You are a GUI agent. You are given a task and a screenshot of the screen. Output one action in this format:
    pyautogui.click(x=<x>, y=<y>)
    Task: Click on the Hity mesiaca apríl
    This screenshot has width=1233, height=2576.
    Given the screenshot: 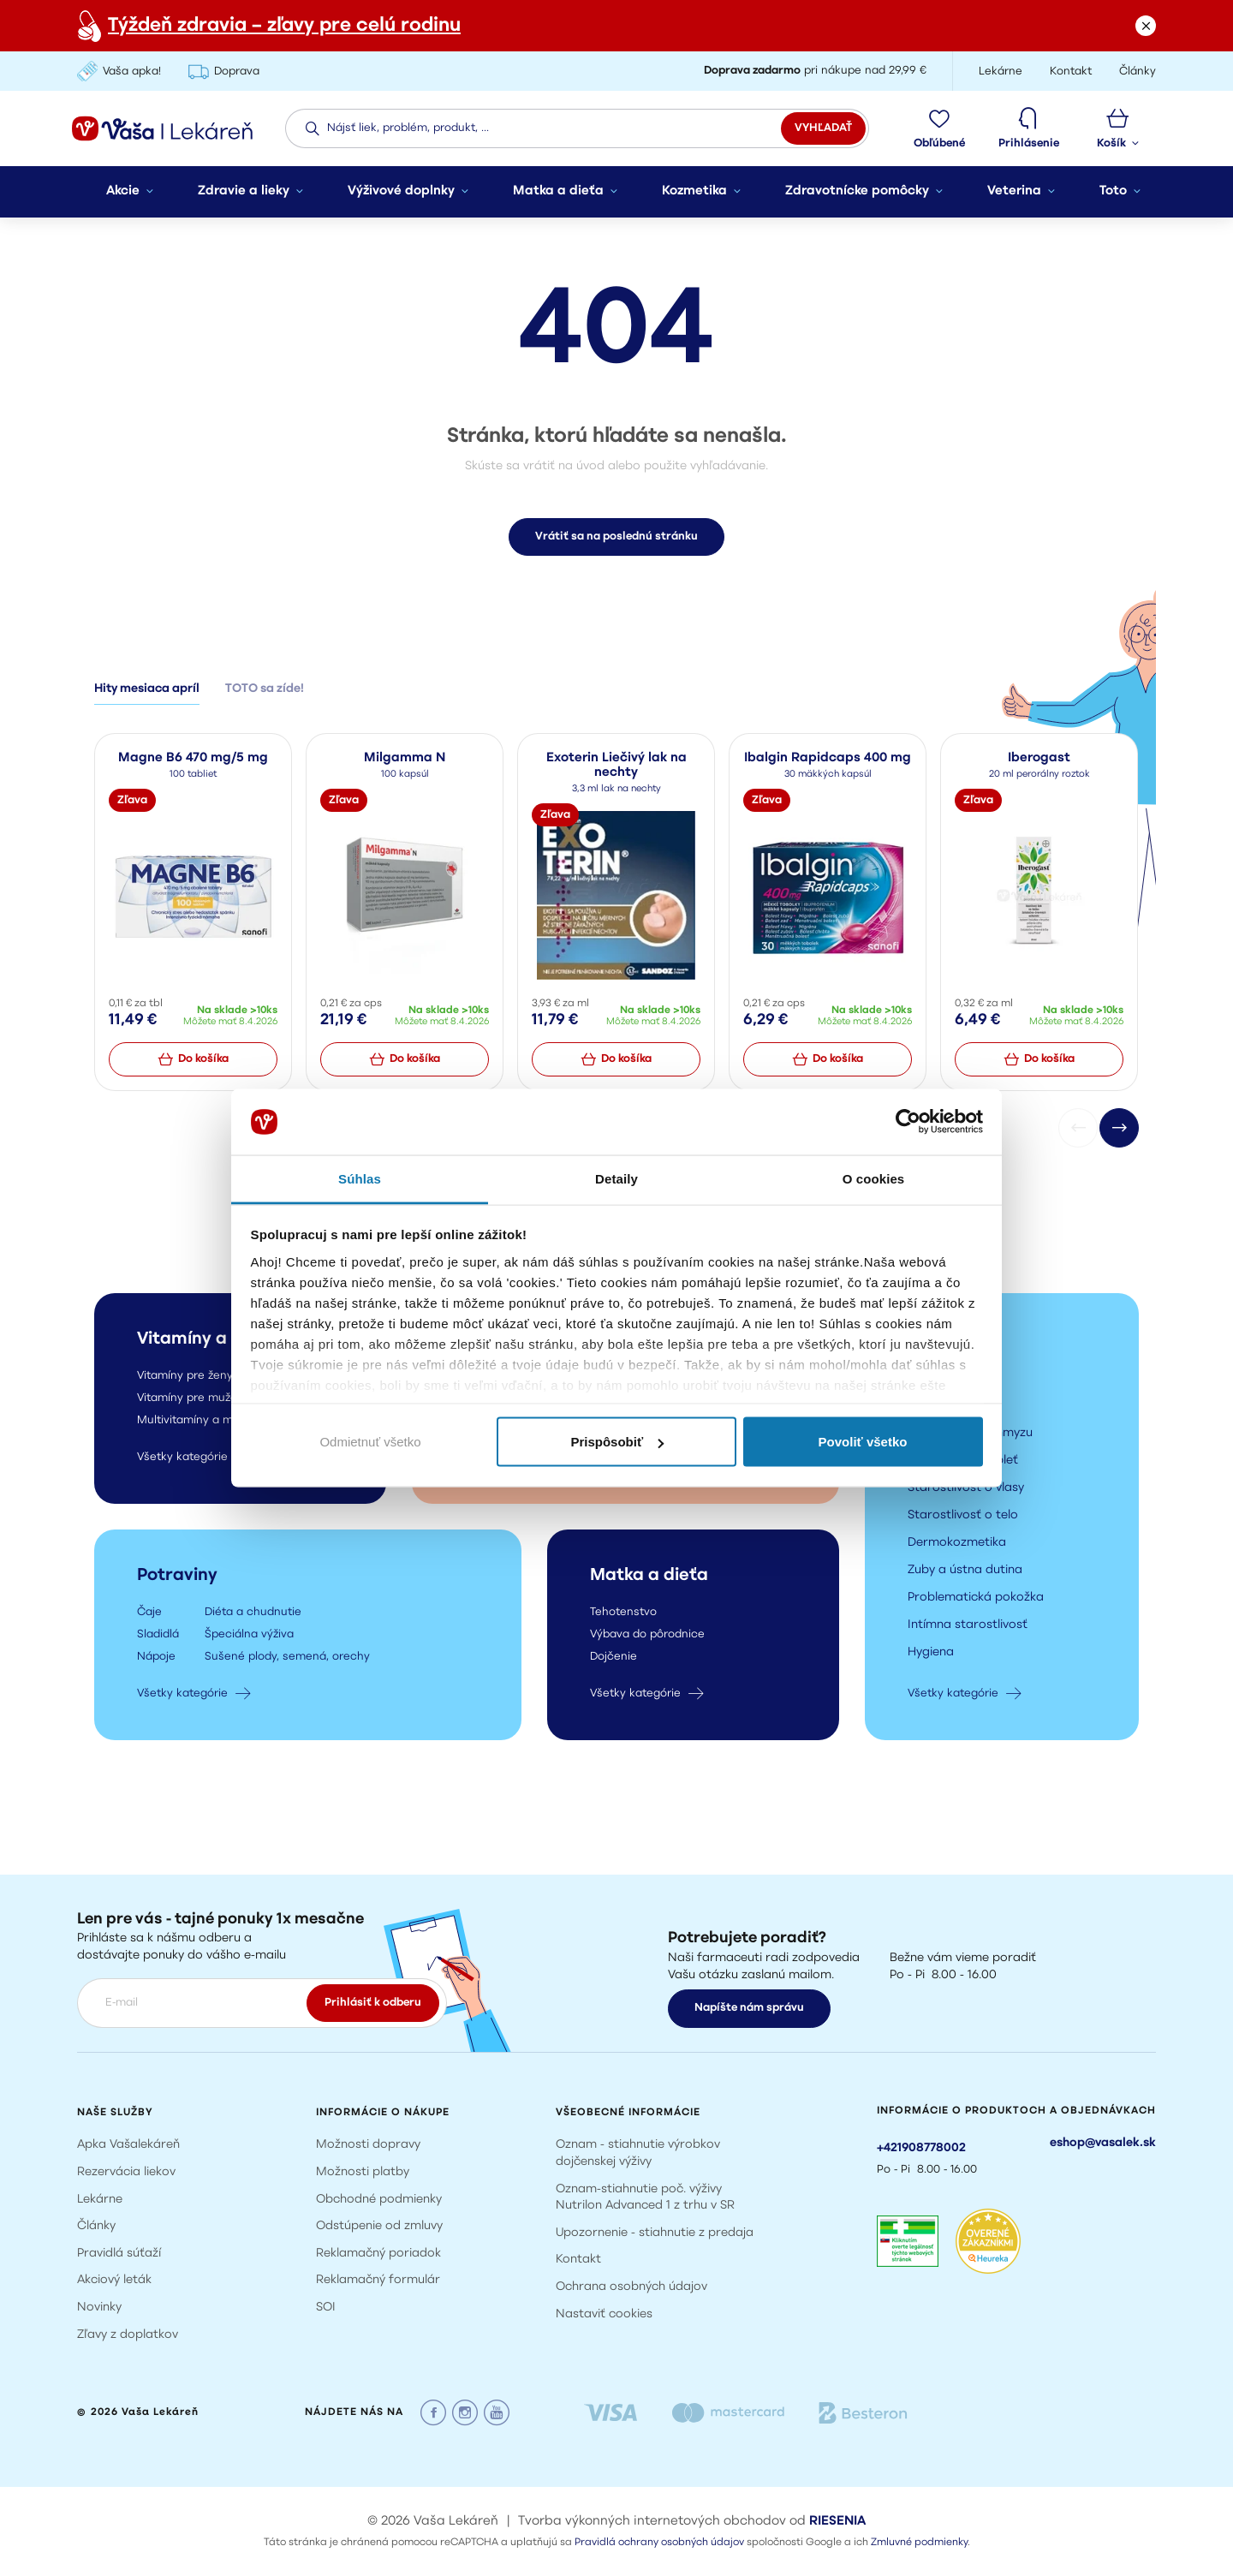 What is the action you would take?
    pyautogui.click(x=147, y=690)
    